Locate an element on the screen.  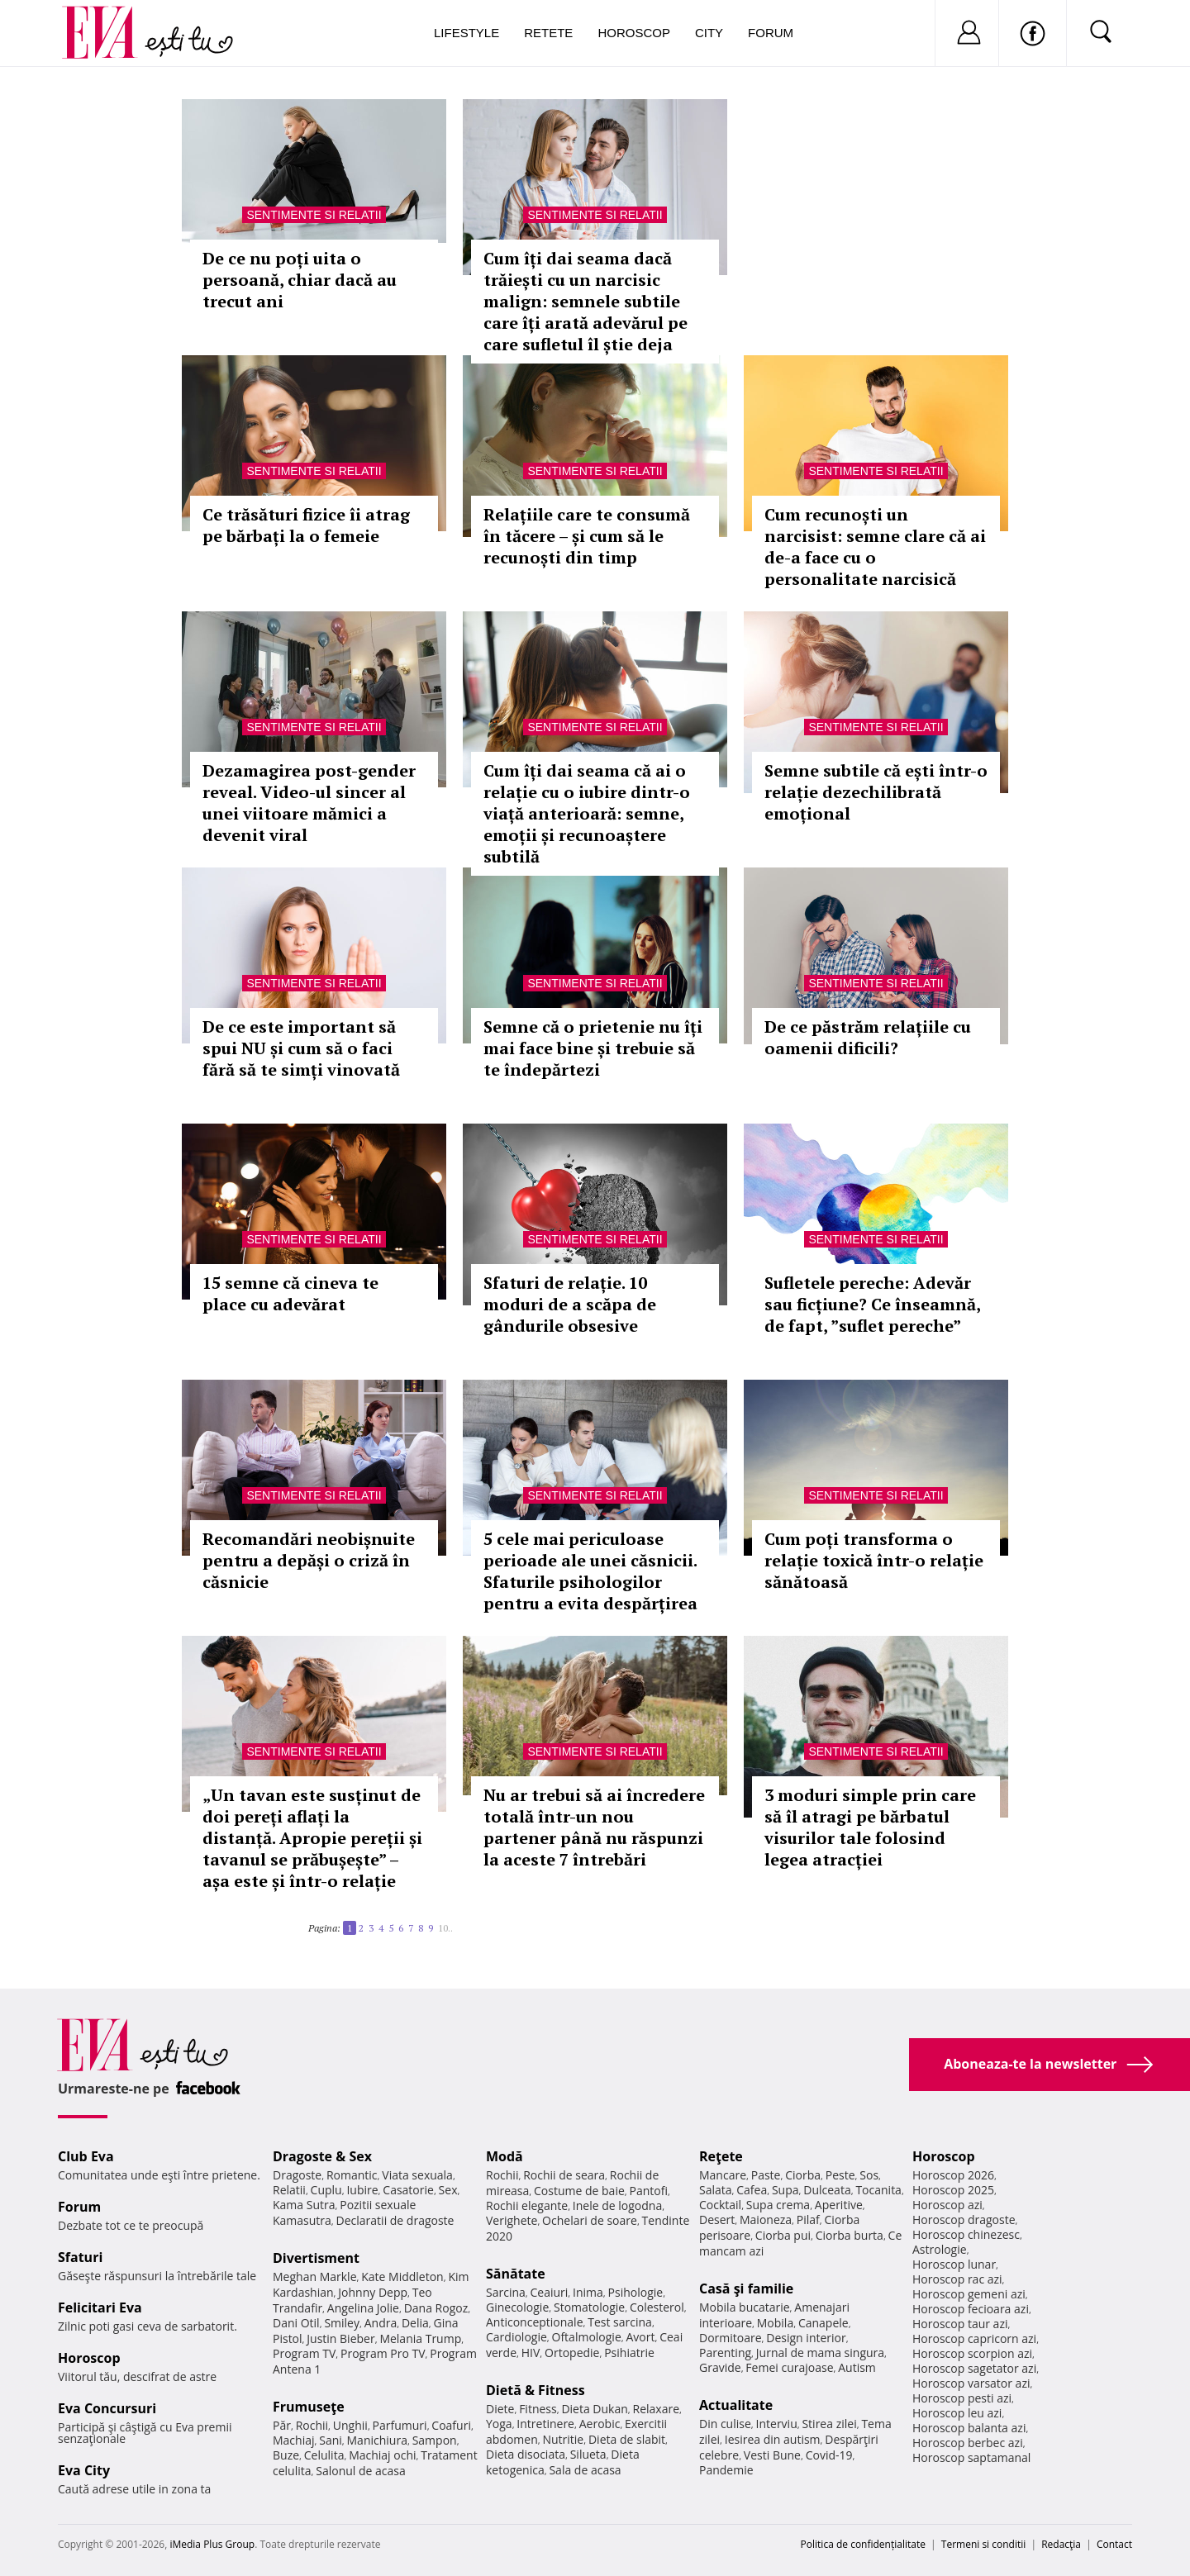
Meghan Markle is located at coordinates (315, 2276).